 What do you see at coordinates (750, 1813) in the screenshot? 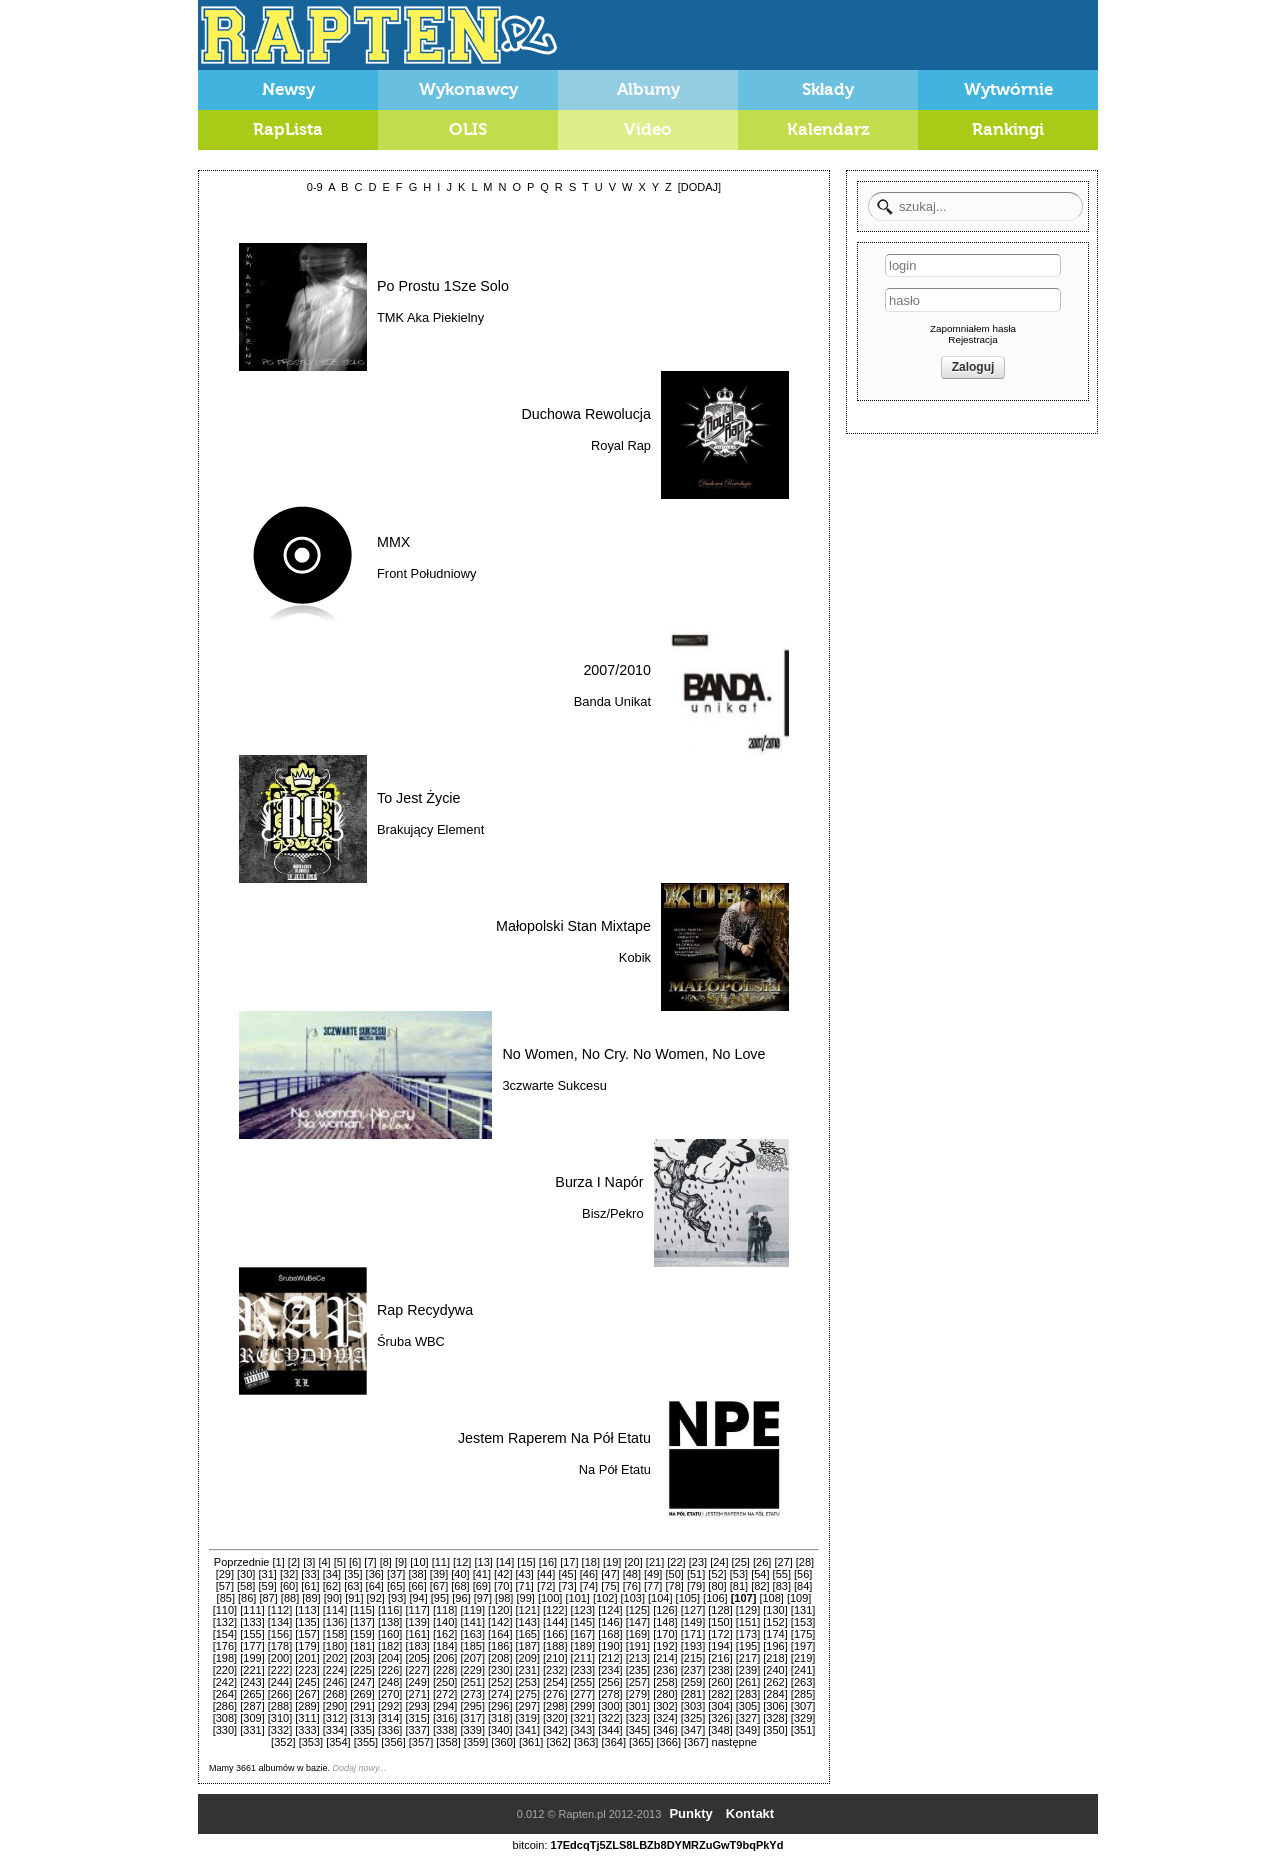
I see `Kontakt` at bounding box center [750, 1813].